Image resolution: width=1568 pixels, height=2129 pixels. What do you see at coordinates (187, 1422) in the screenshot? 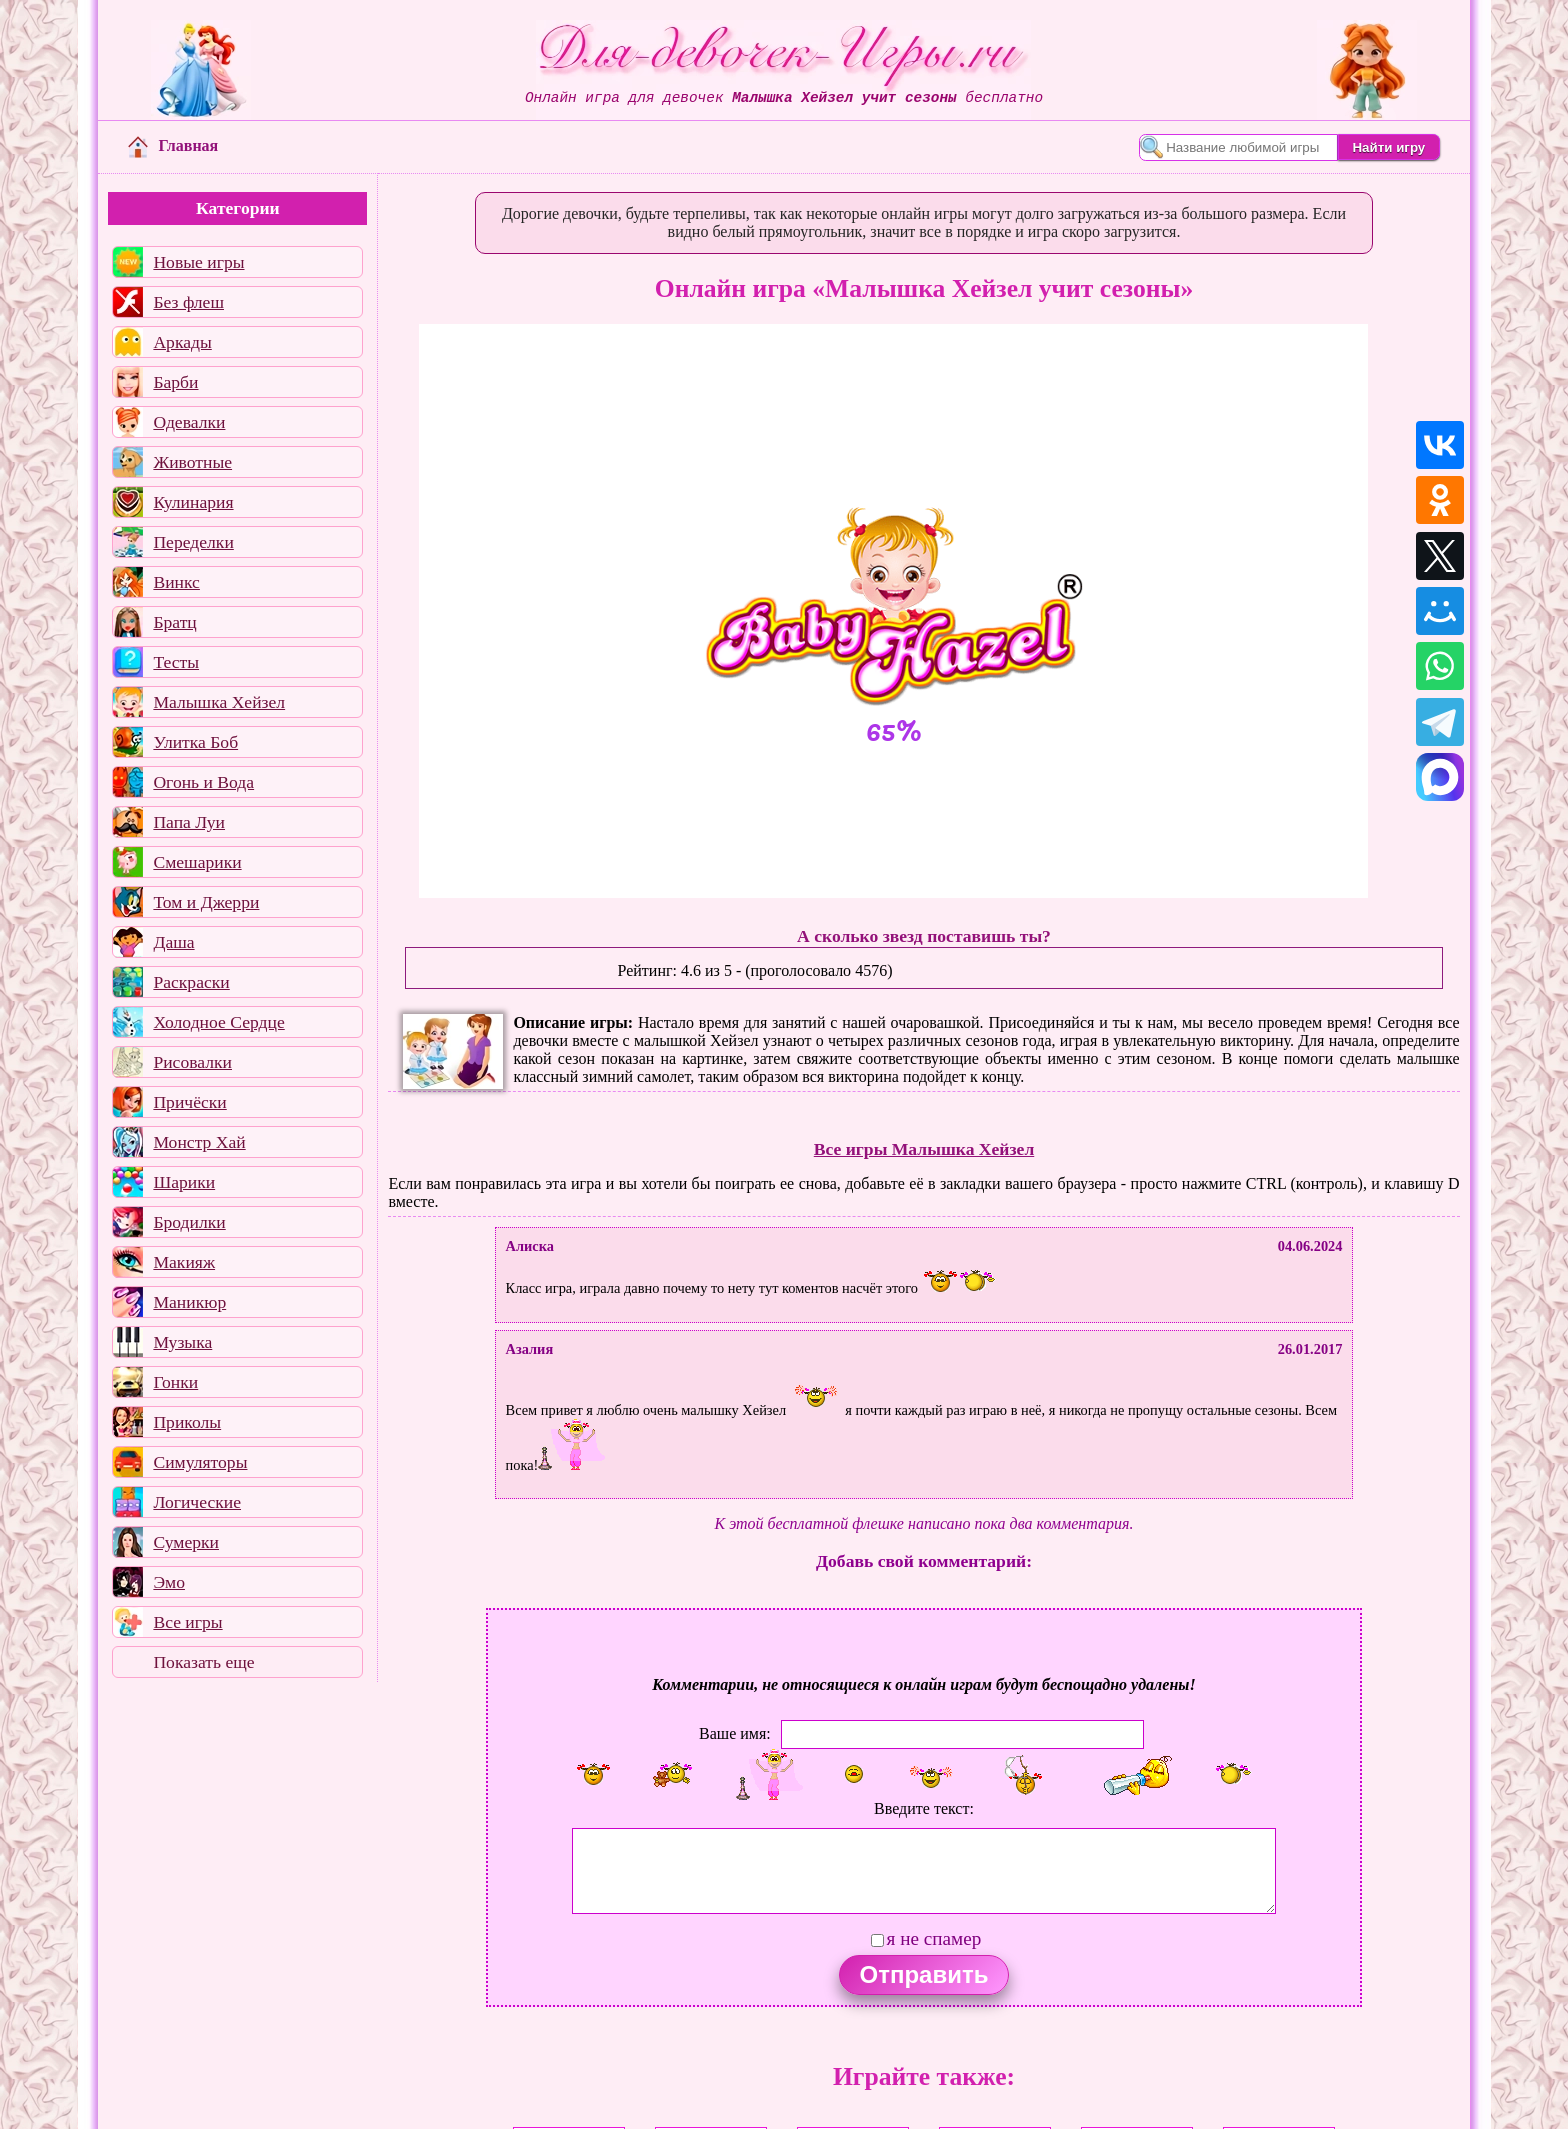
I see `Приколы` at bounding box center [187, 1422].